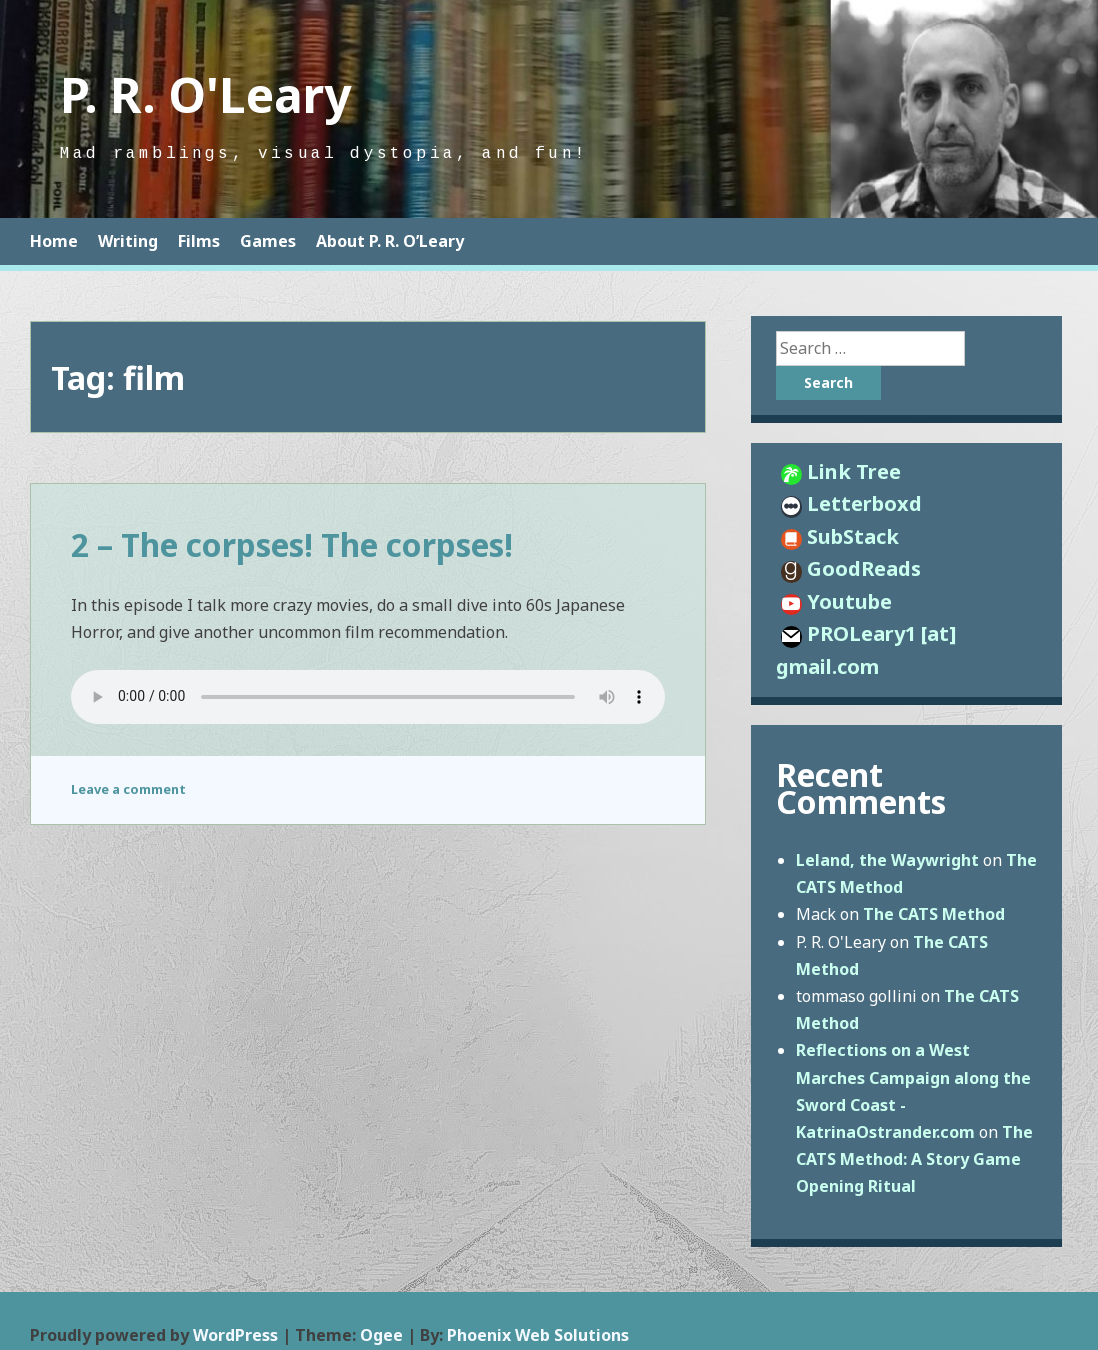  What do you see at coordinates (934, 914) in the screenshot?
I see `The CATS Method` at bounding box center [934, 914].